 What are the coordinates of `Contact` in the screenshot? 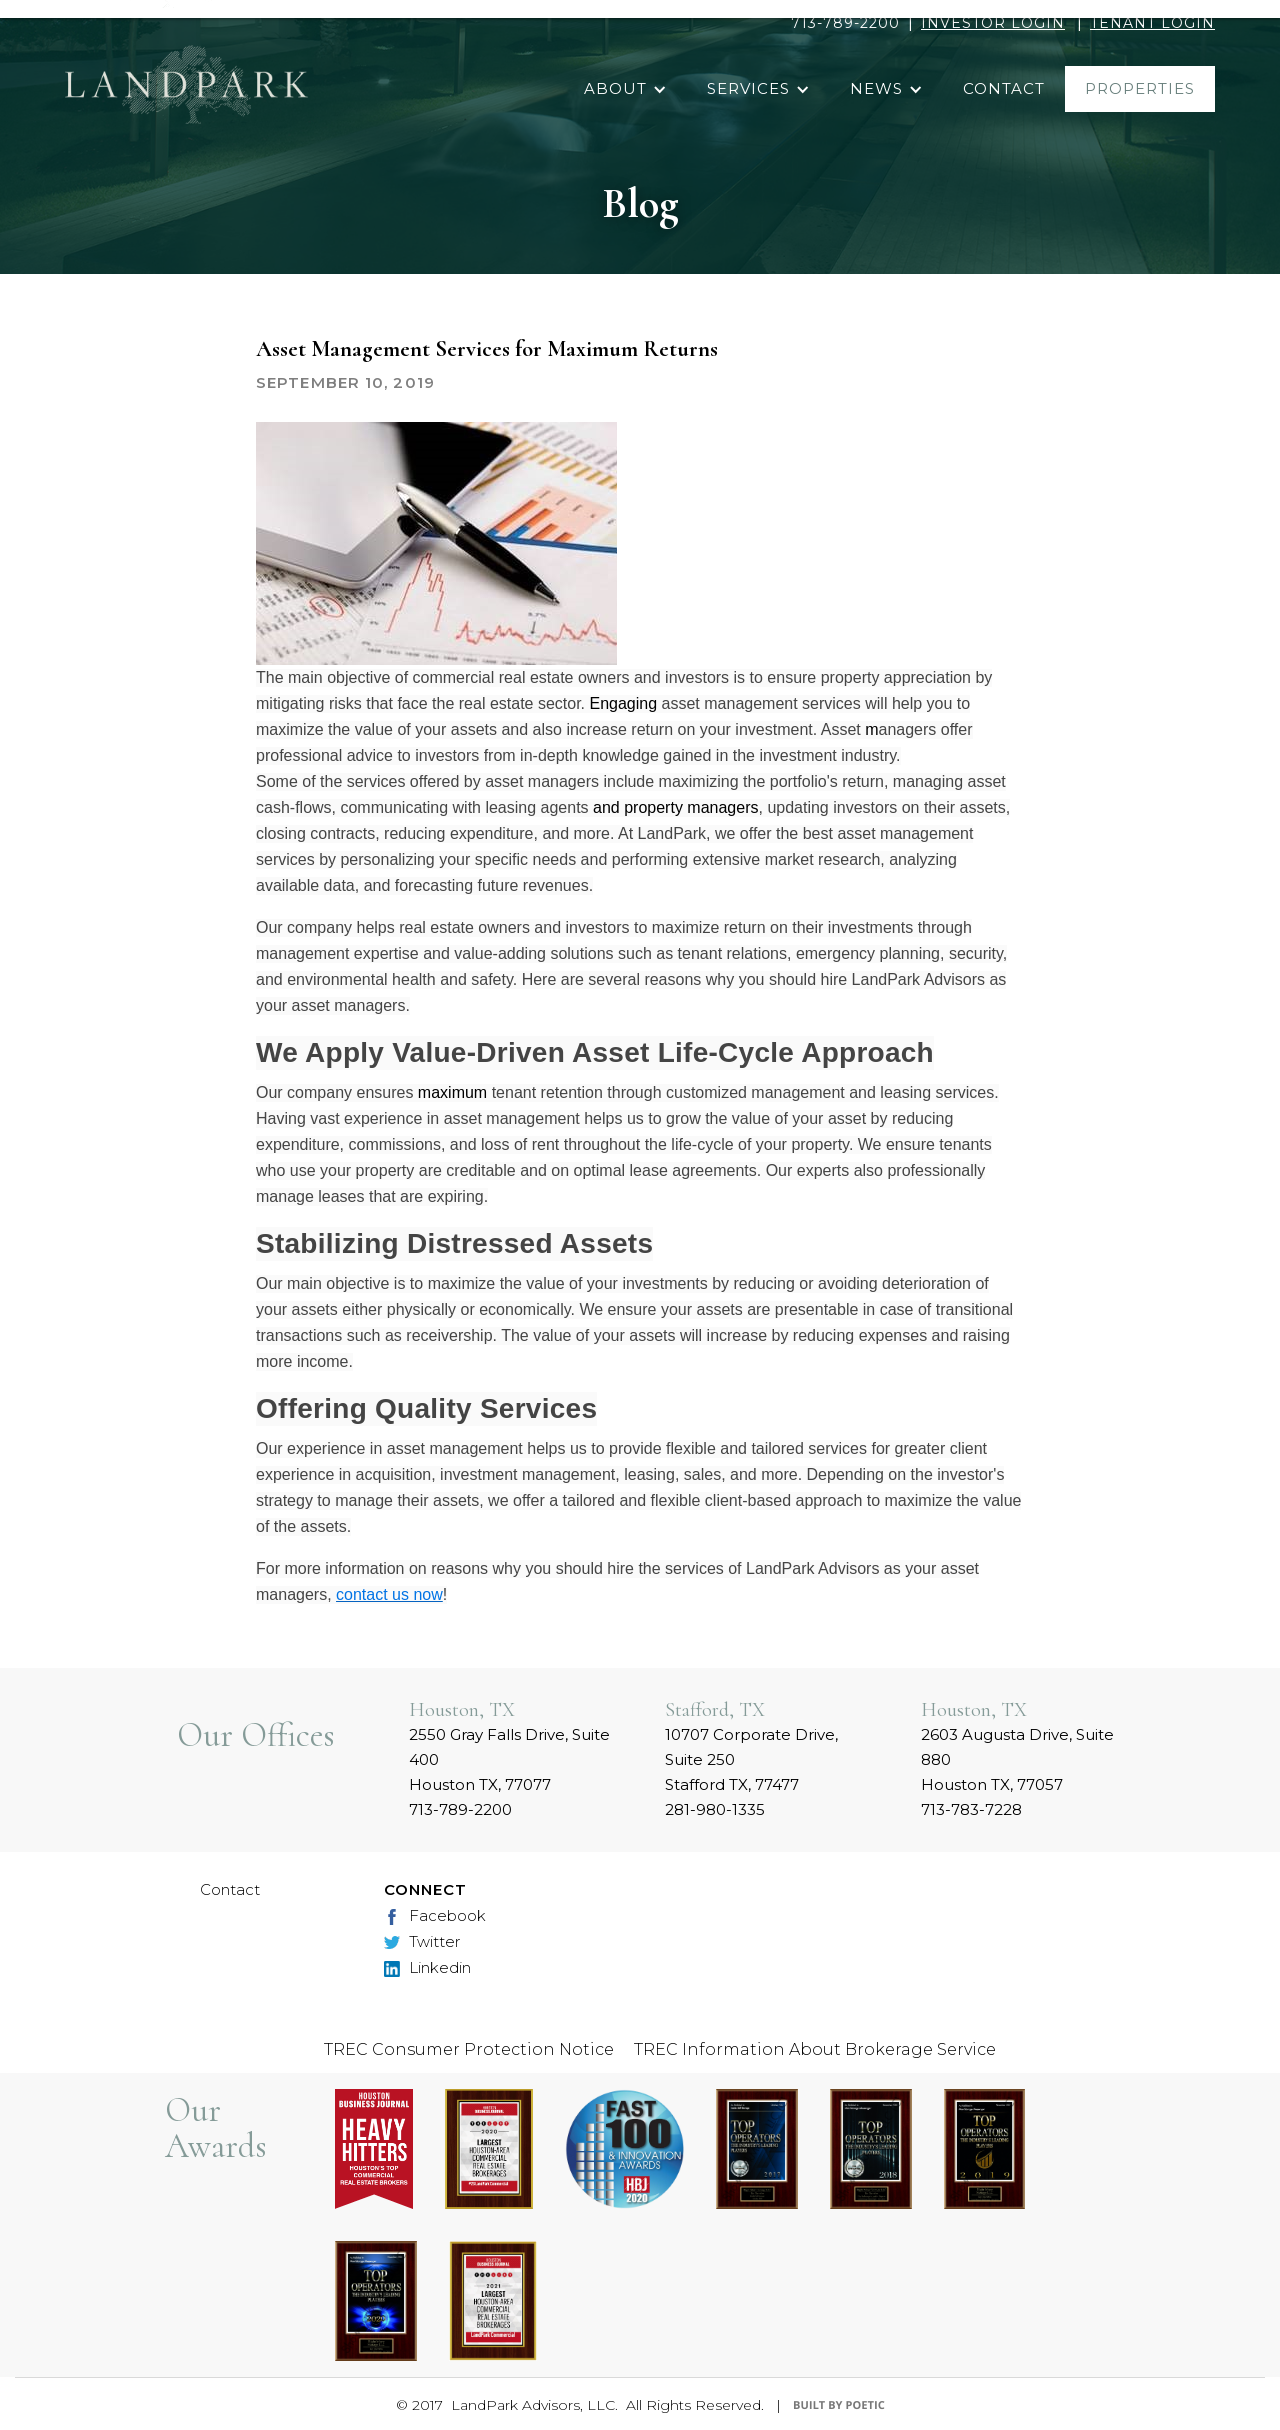 It's located at (230, 1889).